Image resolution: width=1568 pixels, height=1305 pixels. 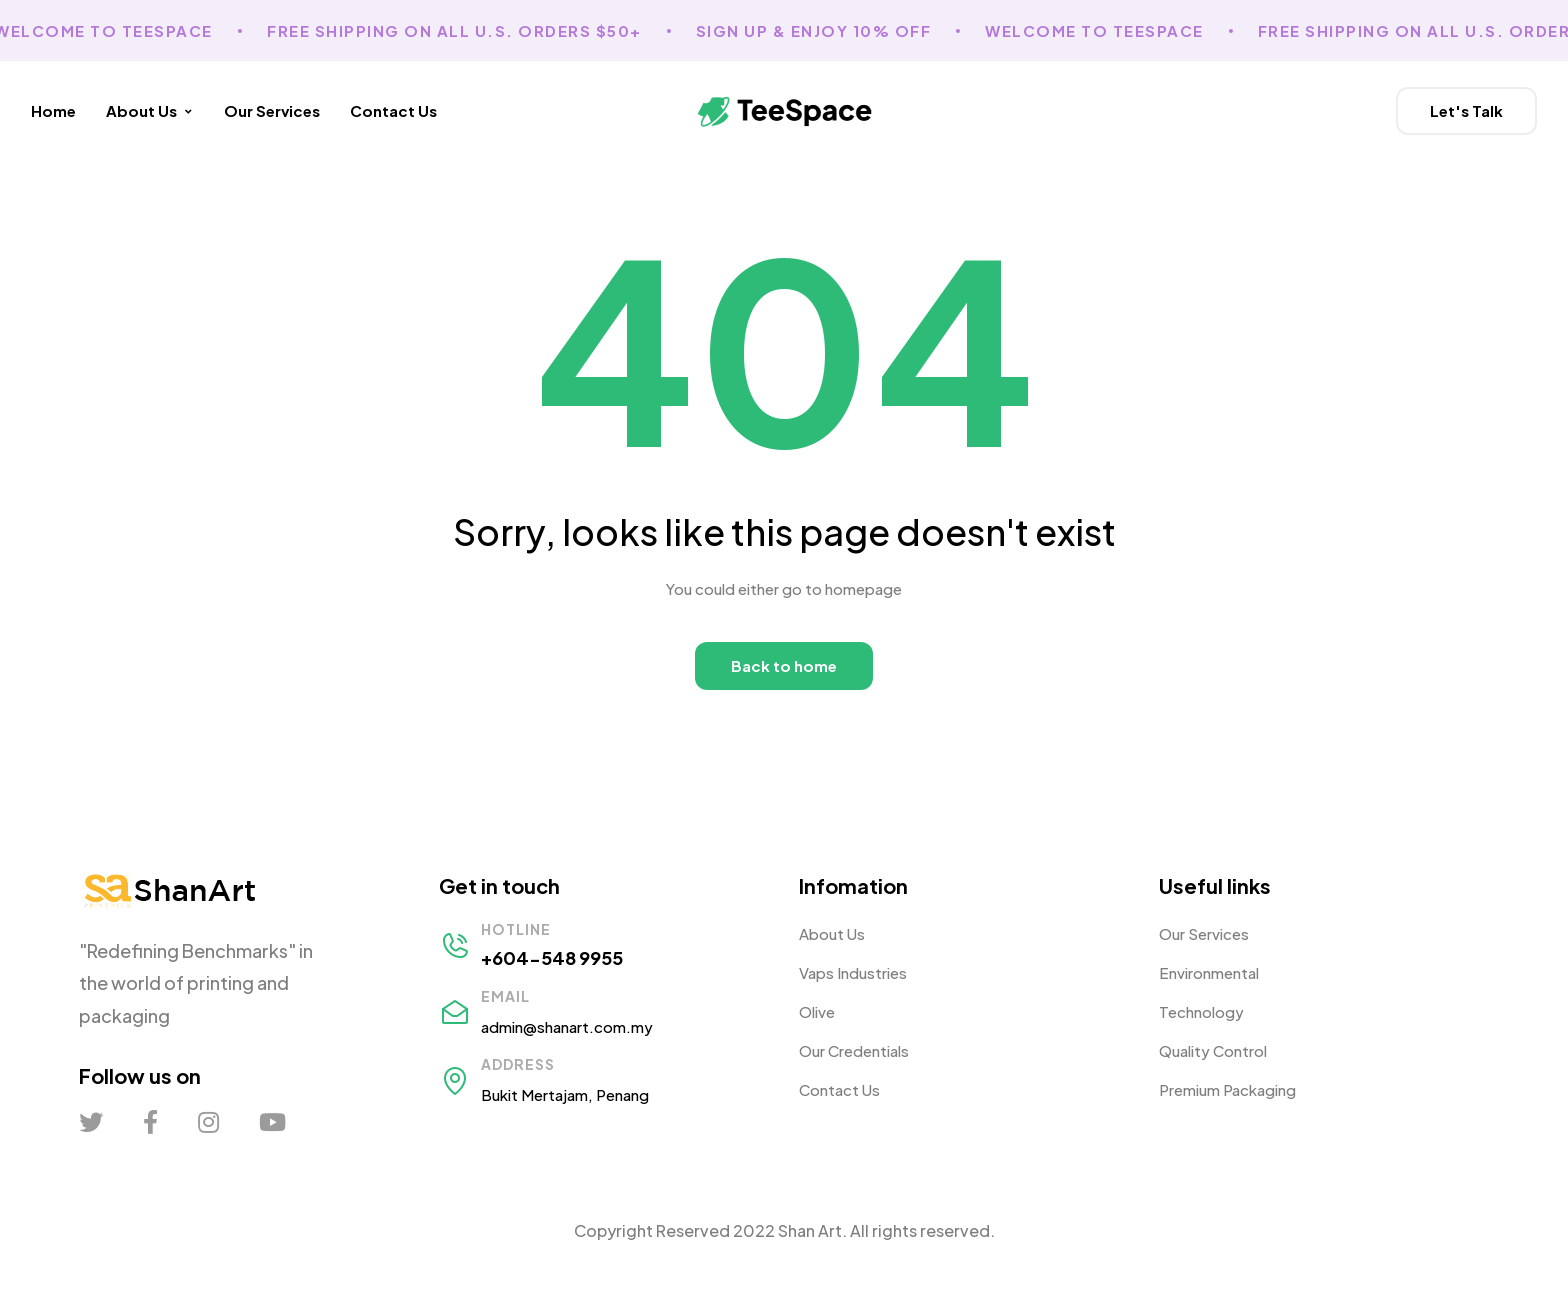 I want to click on Home, so click(x=53, y=110).